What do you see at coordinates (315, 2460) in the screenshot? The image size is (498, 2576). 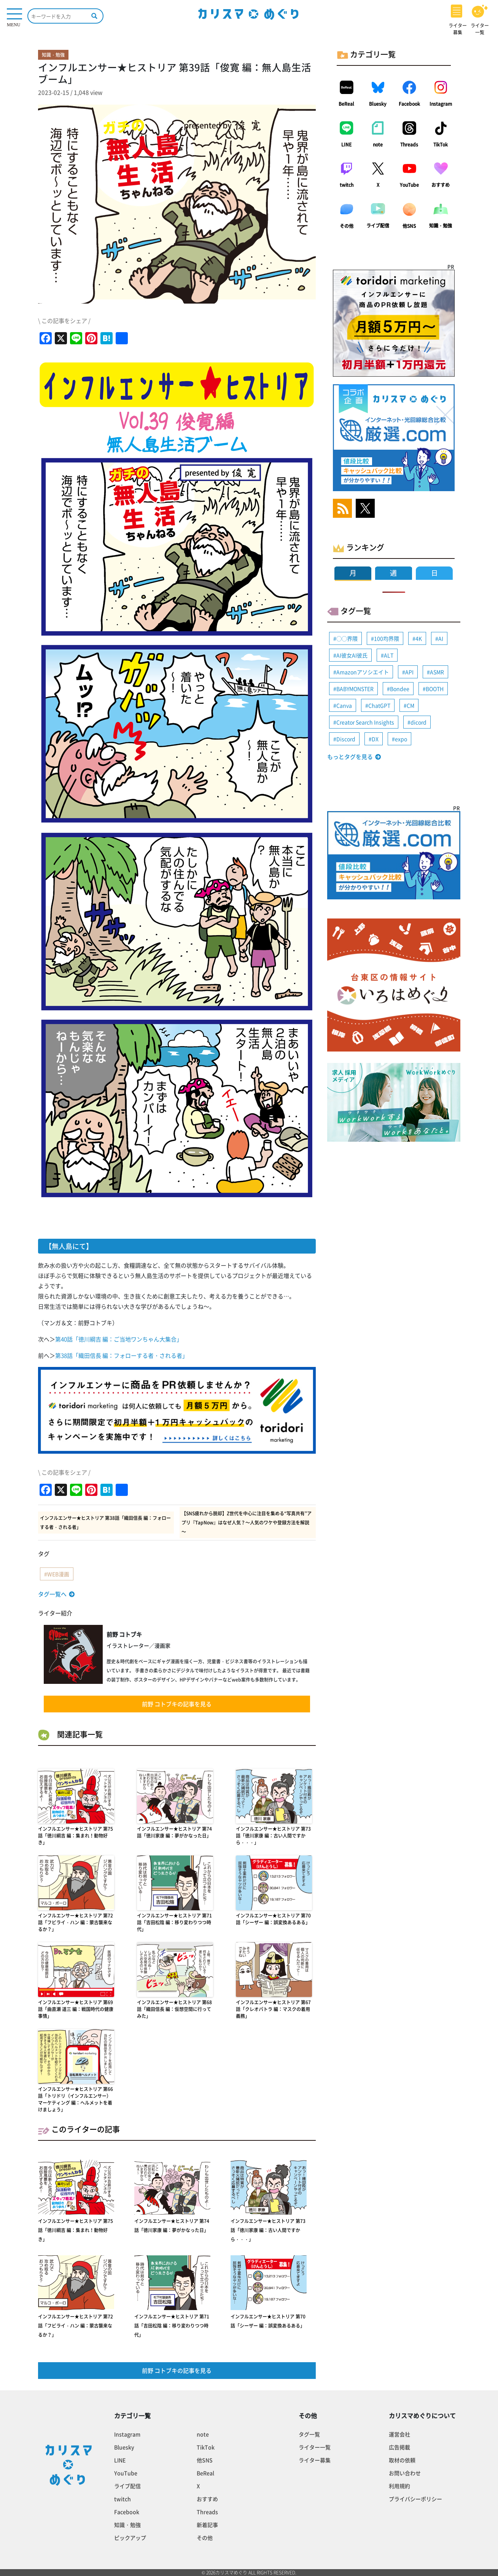 I see `ライター募集` at bounding box center [315, 2460].